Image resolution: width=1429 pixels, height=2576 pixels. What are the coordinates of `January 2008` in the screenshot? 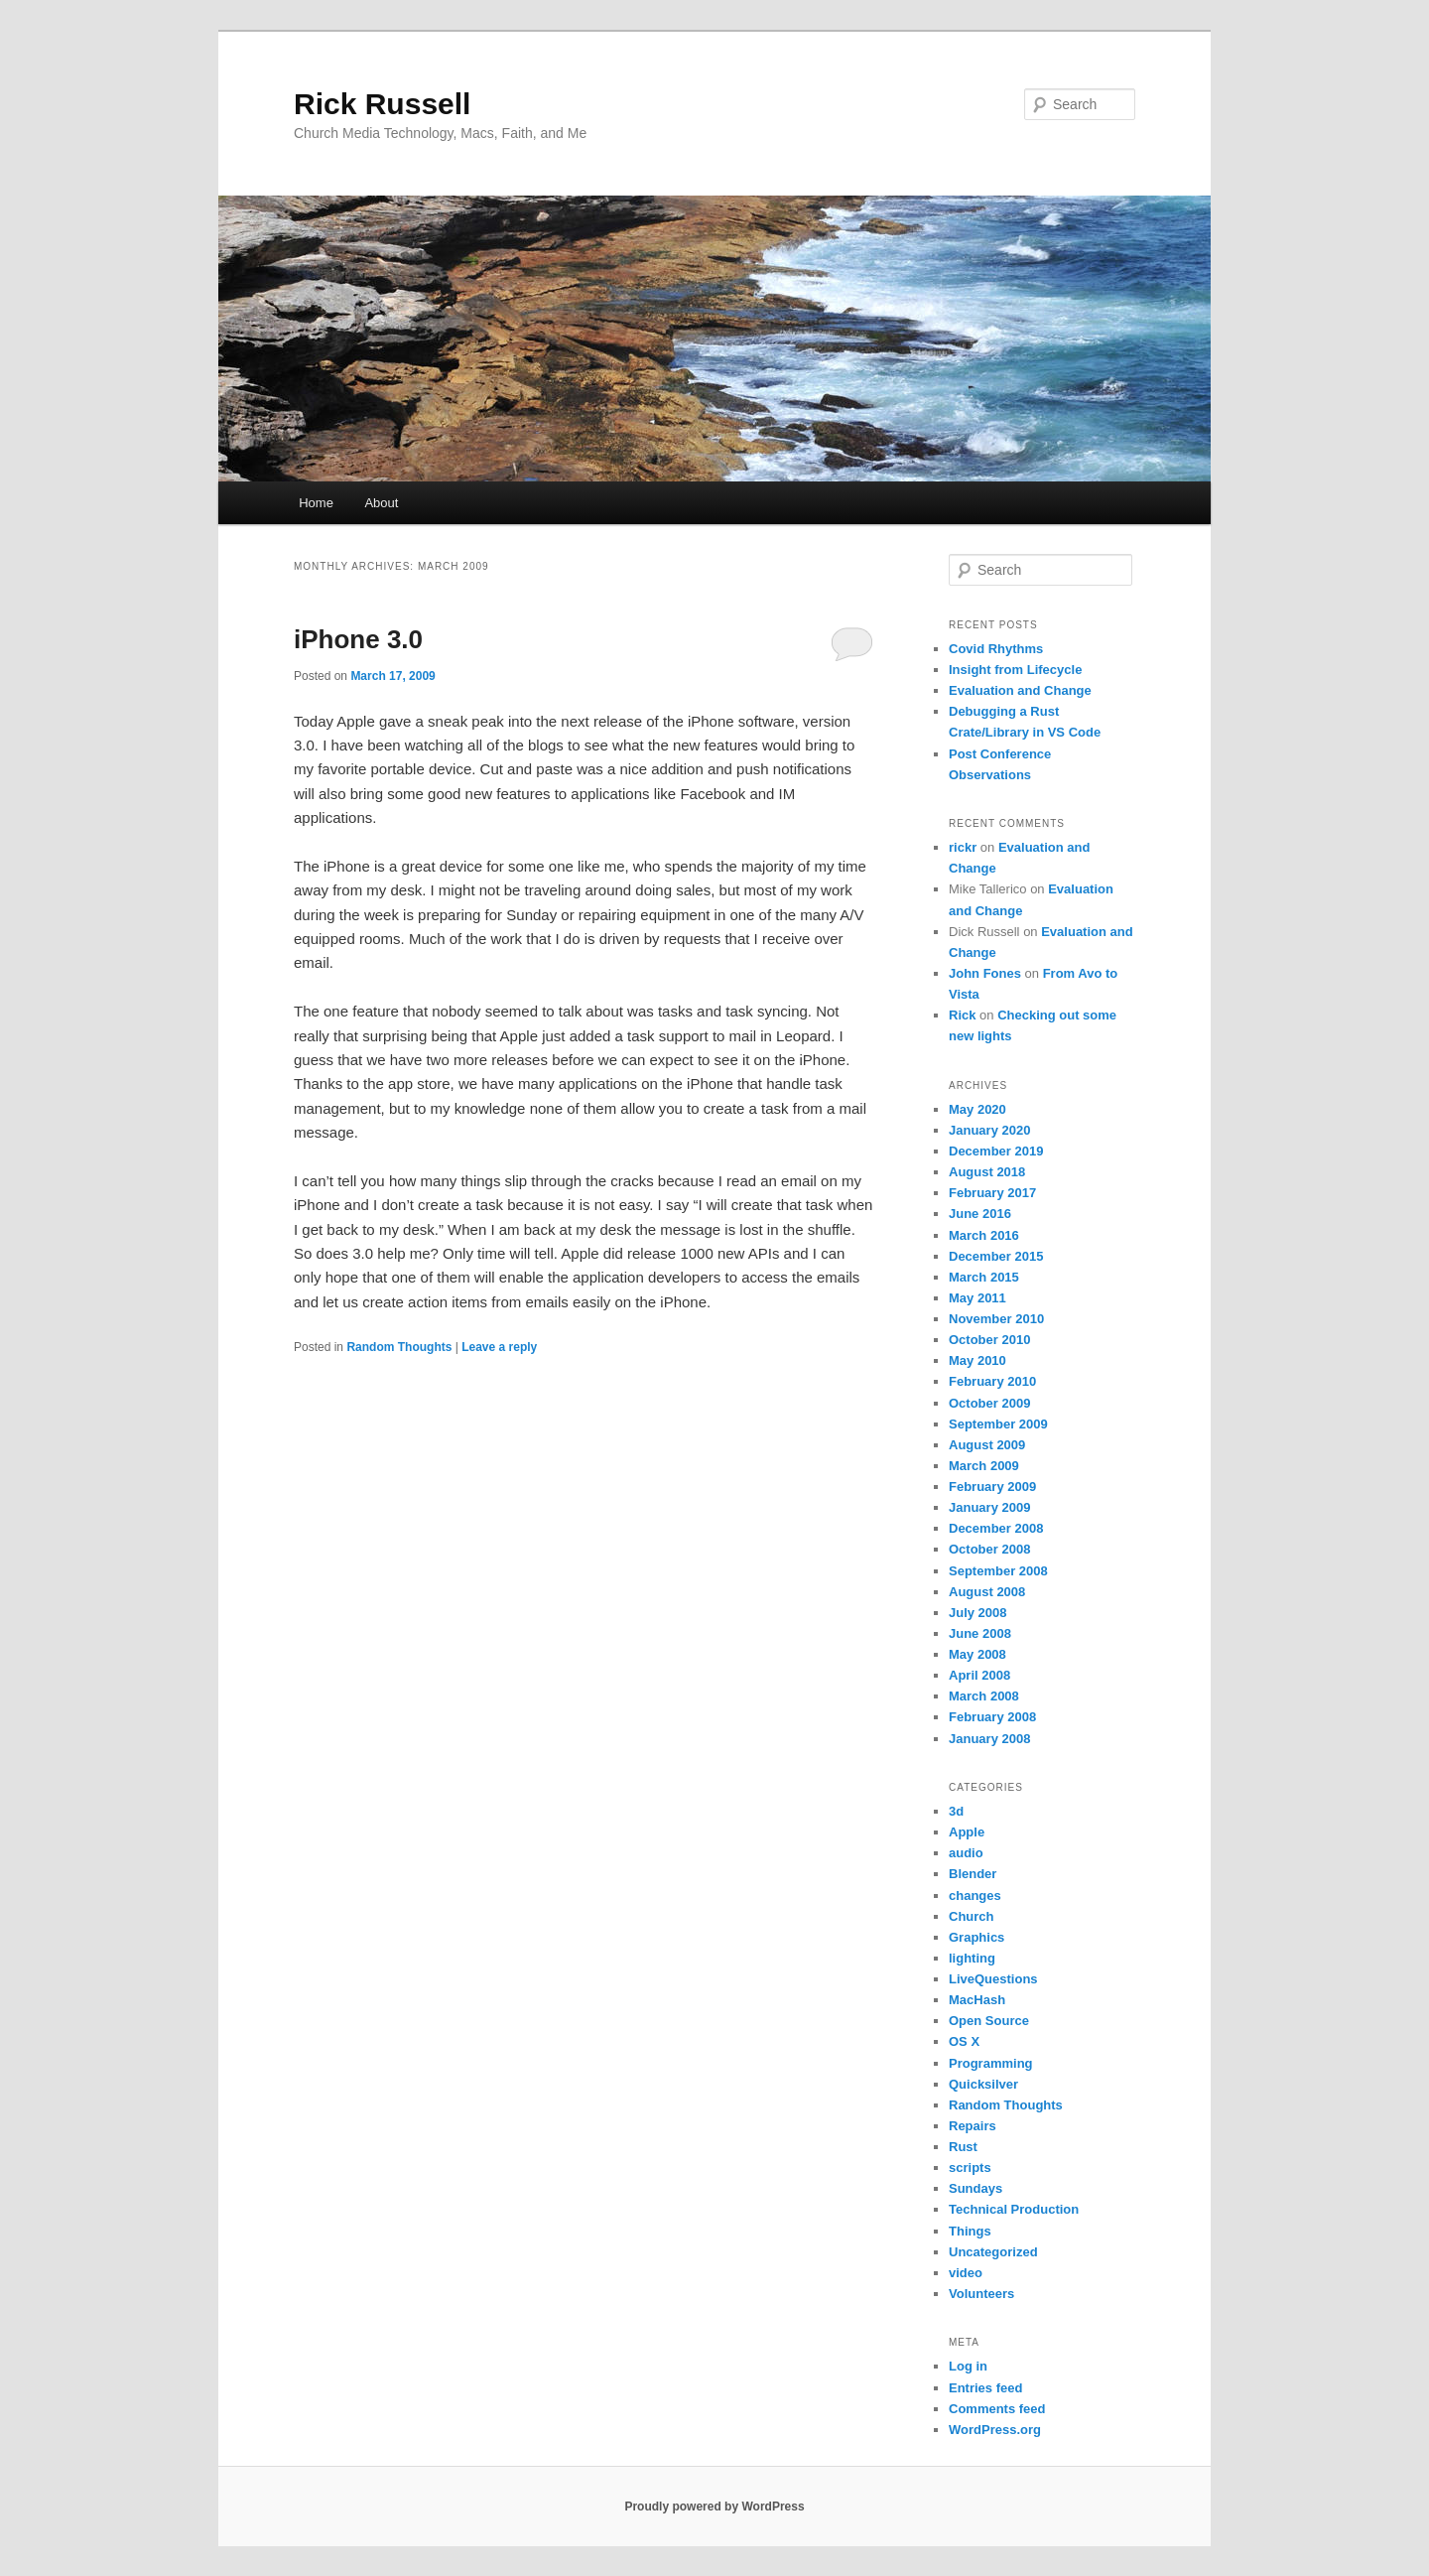 It's located at (989, 1738).